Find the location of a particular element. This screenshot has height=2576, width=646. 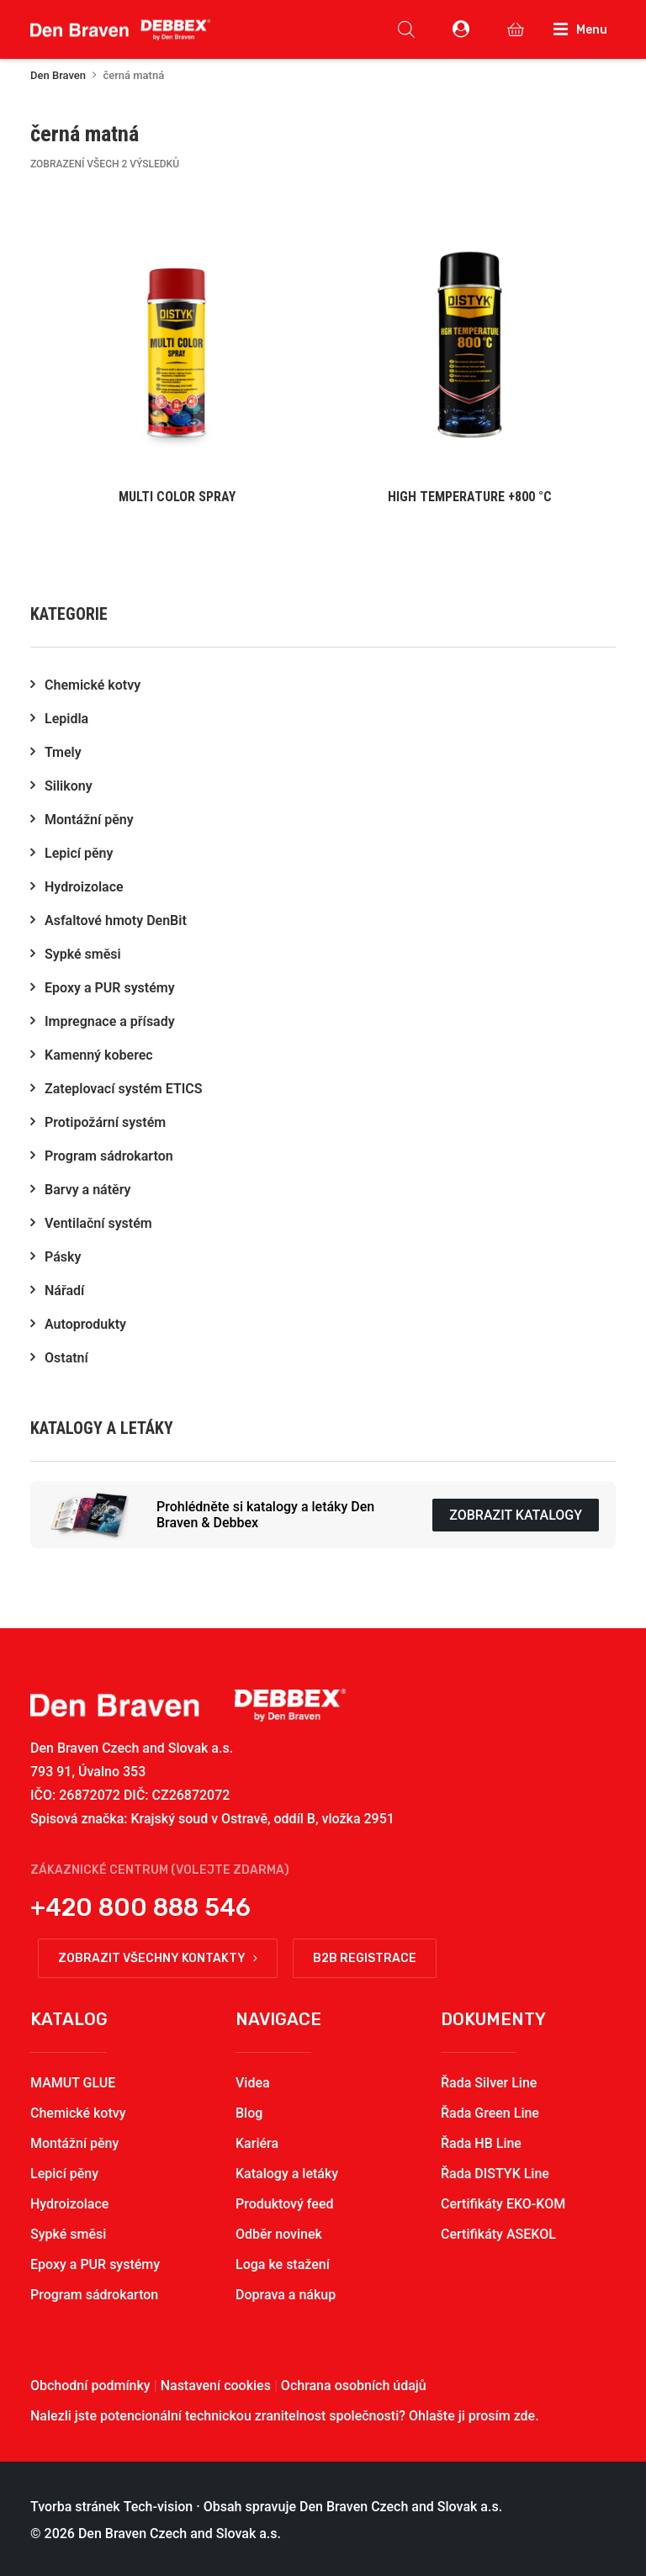

Nastavení cookies is located at coordinates (216, 2386).